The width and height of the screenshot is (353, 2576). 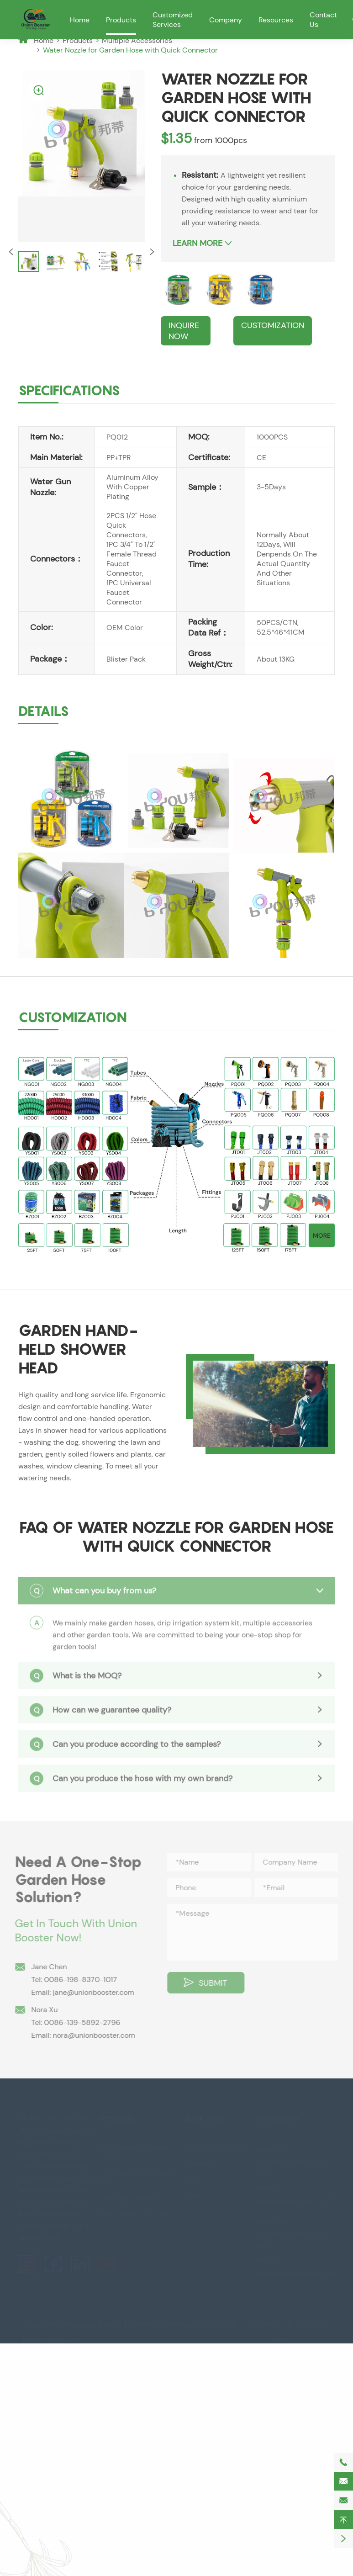 I want to click on Pingyang Bangdi Electronic Technology Co., Ltd., so click(x=145, y=2324).